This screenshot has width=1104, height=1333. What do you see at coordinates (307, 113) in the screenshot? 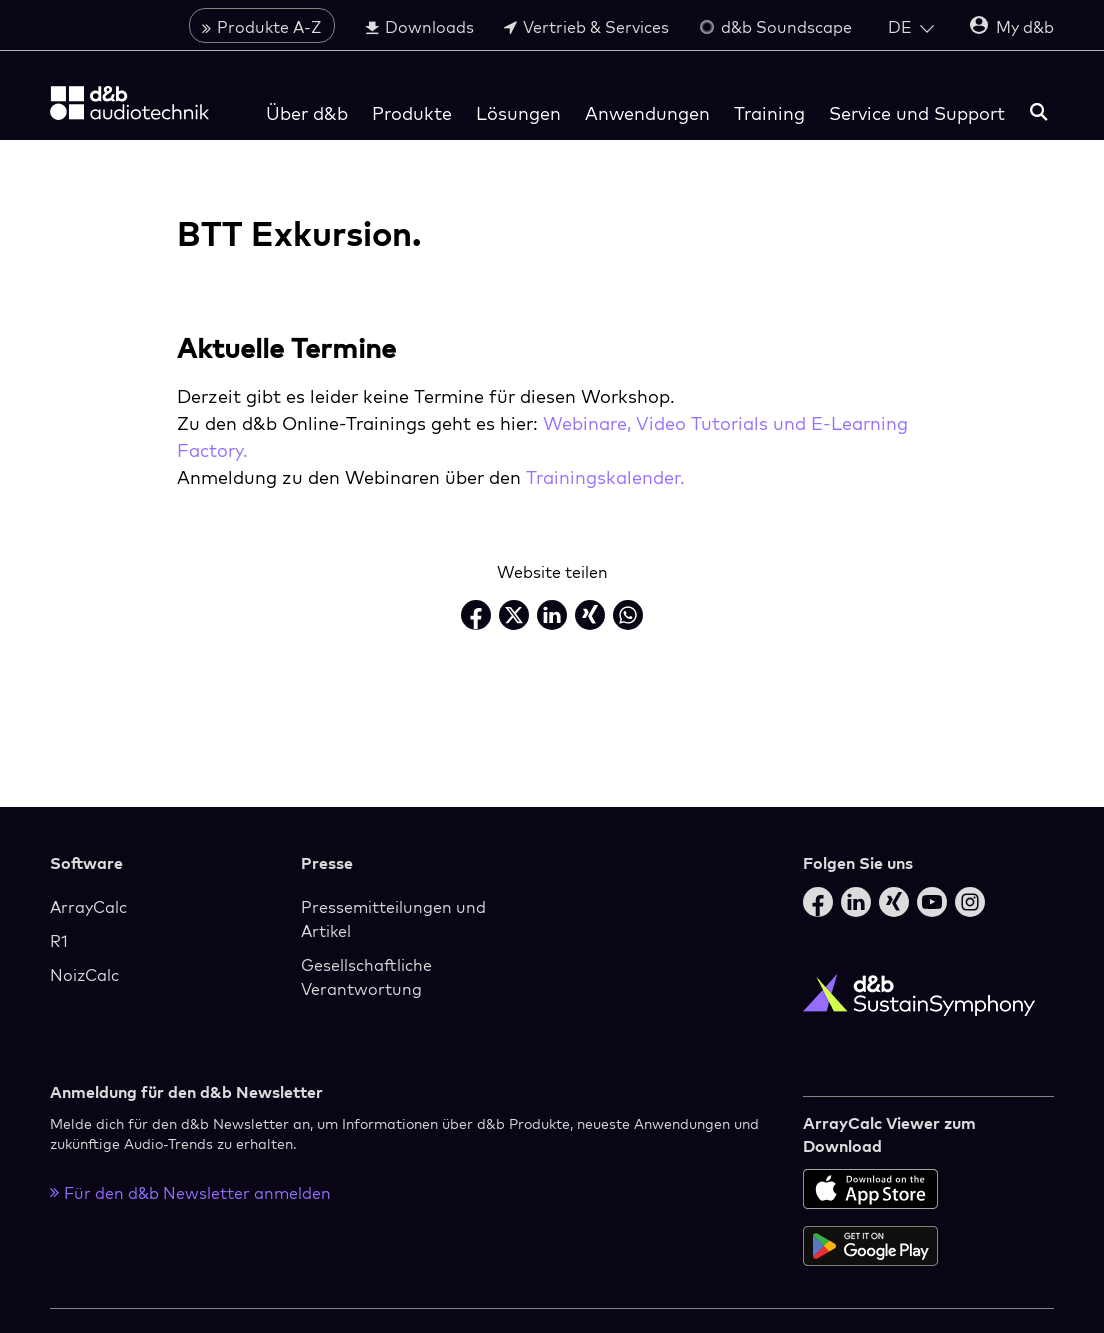
I see `Über d&b` at bounding box center [307, 113].